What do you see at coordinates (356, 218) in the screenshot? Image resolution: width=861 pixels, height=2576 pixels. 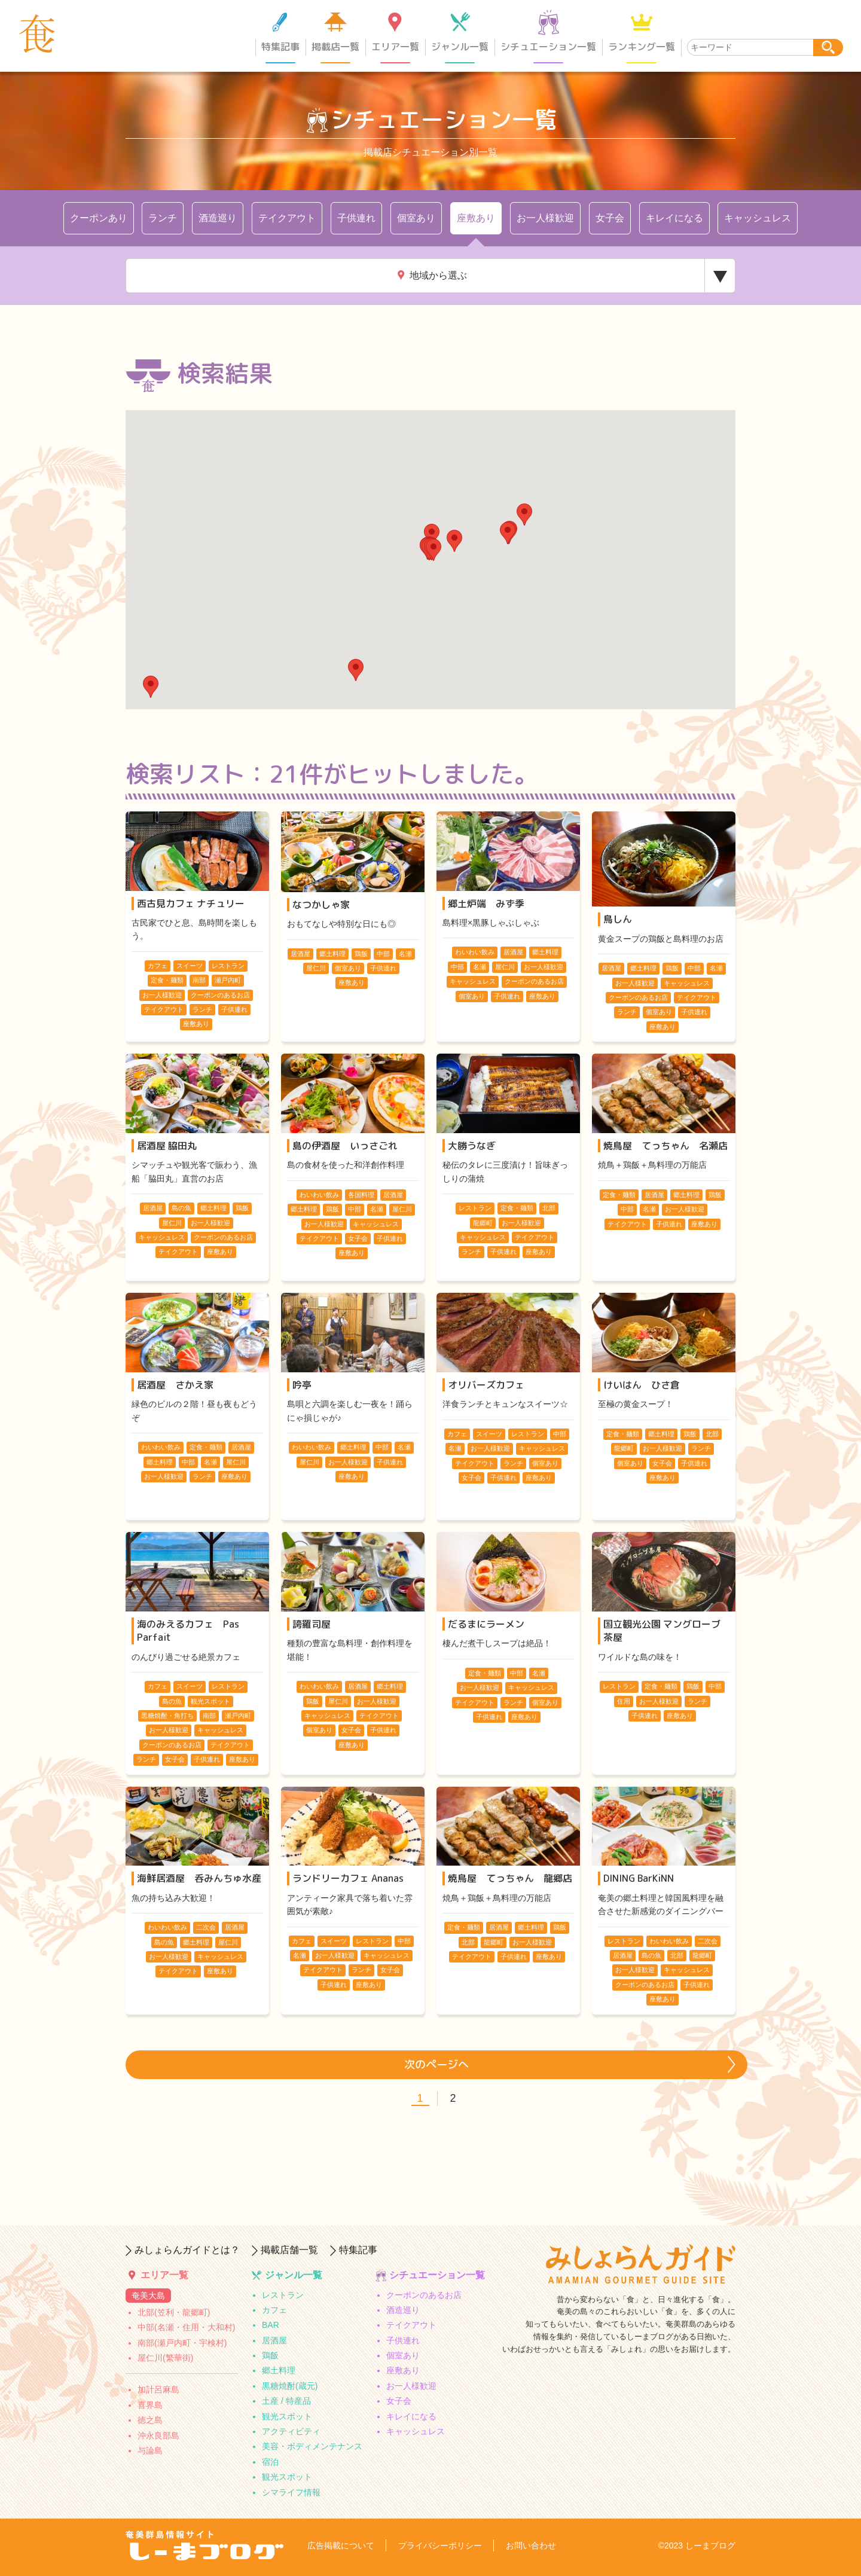 I see `子供連れ` at bounding box center [356, 218].